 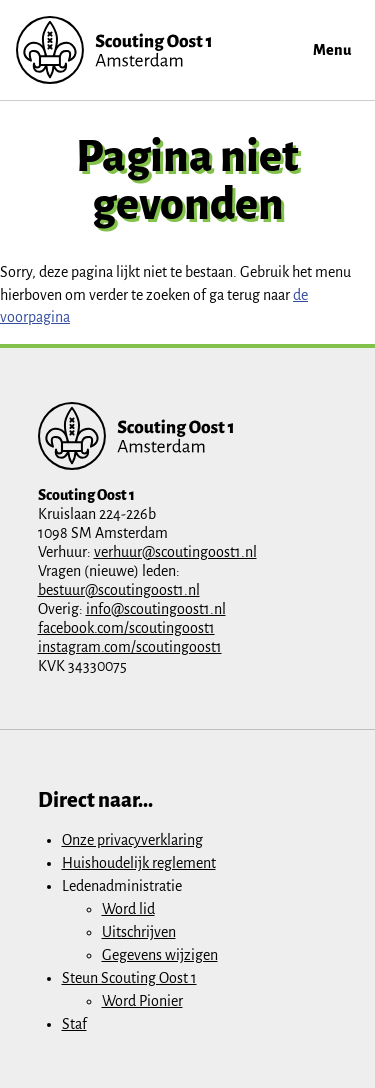 What do you see at coordinates (139, 863) in the screenshot?
I see `Huishoudelijk reglement` at bounding box center [139, 863].